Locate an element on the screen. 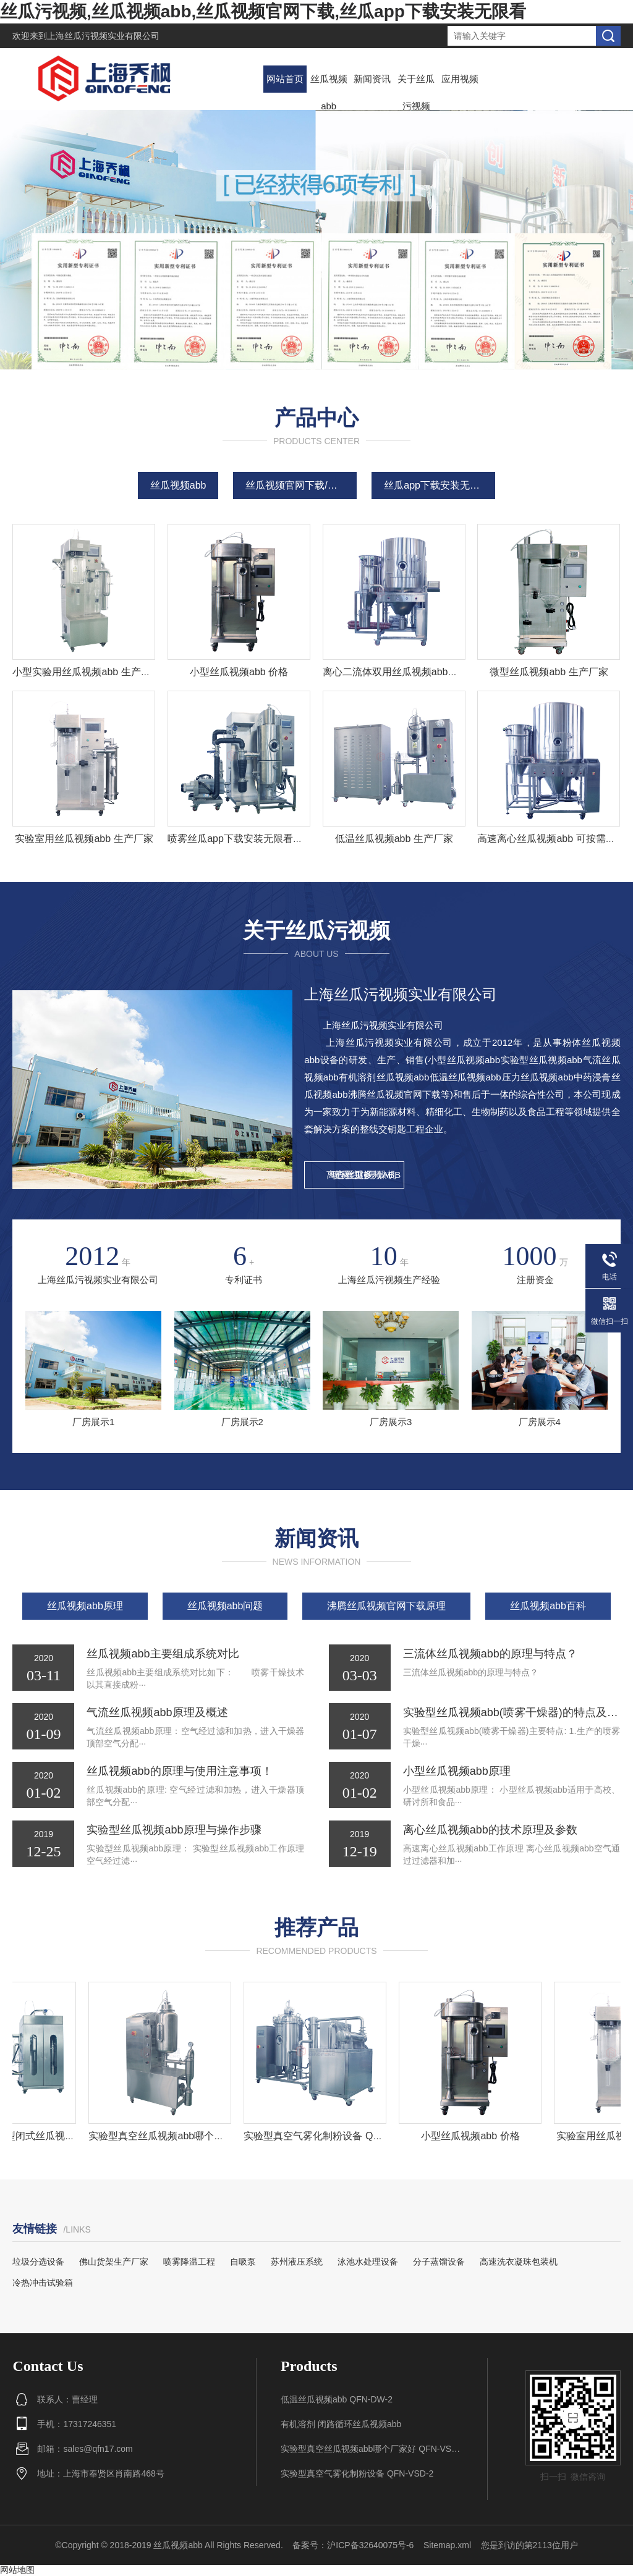 This screenshot has width=633, height=2576. 高速离心丝瓜视频abb 可按需定制 is located at coordinates (551, 838).